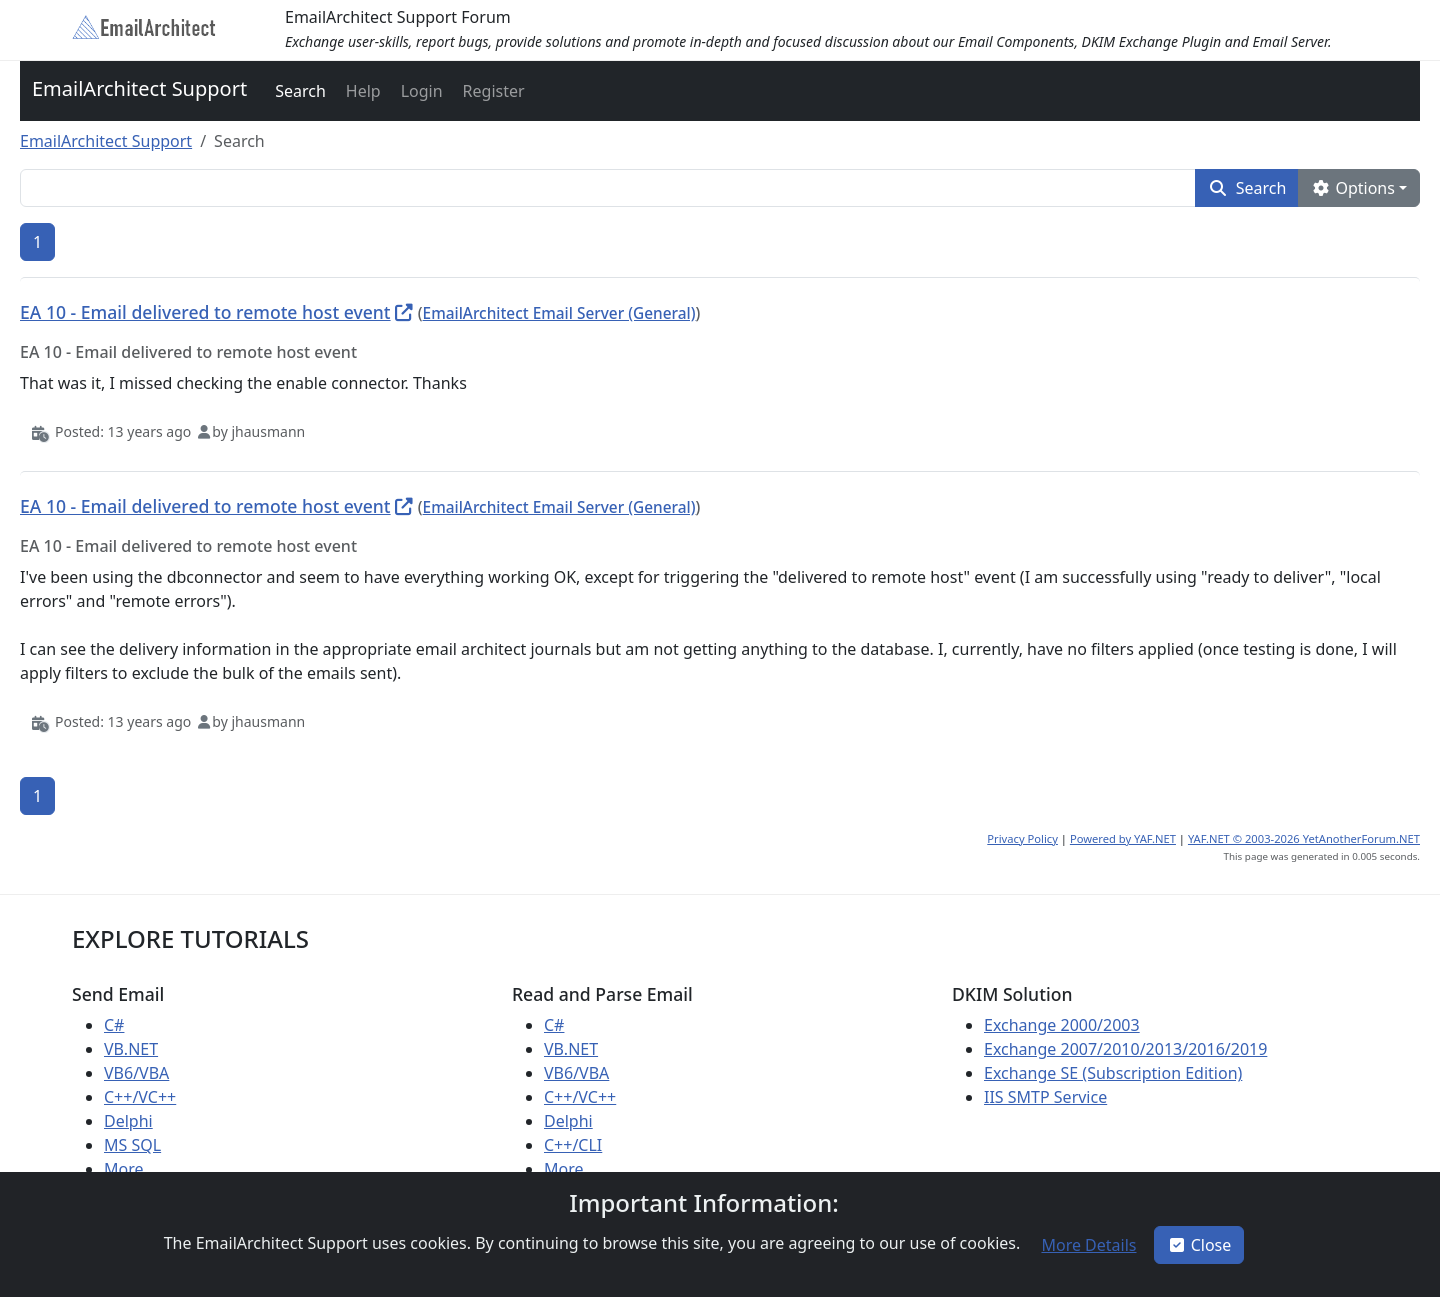 The image size is (1440, 1297). Describe the element at coordinates (1125, 1049) in the screenshot. I see `Exchange 2007/2010/2013/2016/2019` at that location.